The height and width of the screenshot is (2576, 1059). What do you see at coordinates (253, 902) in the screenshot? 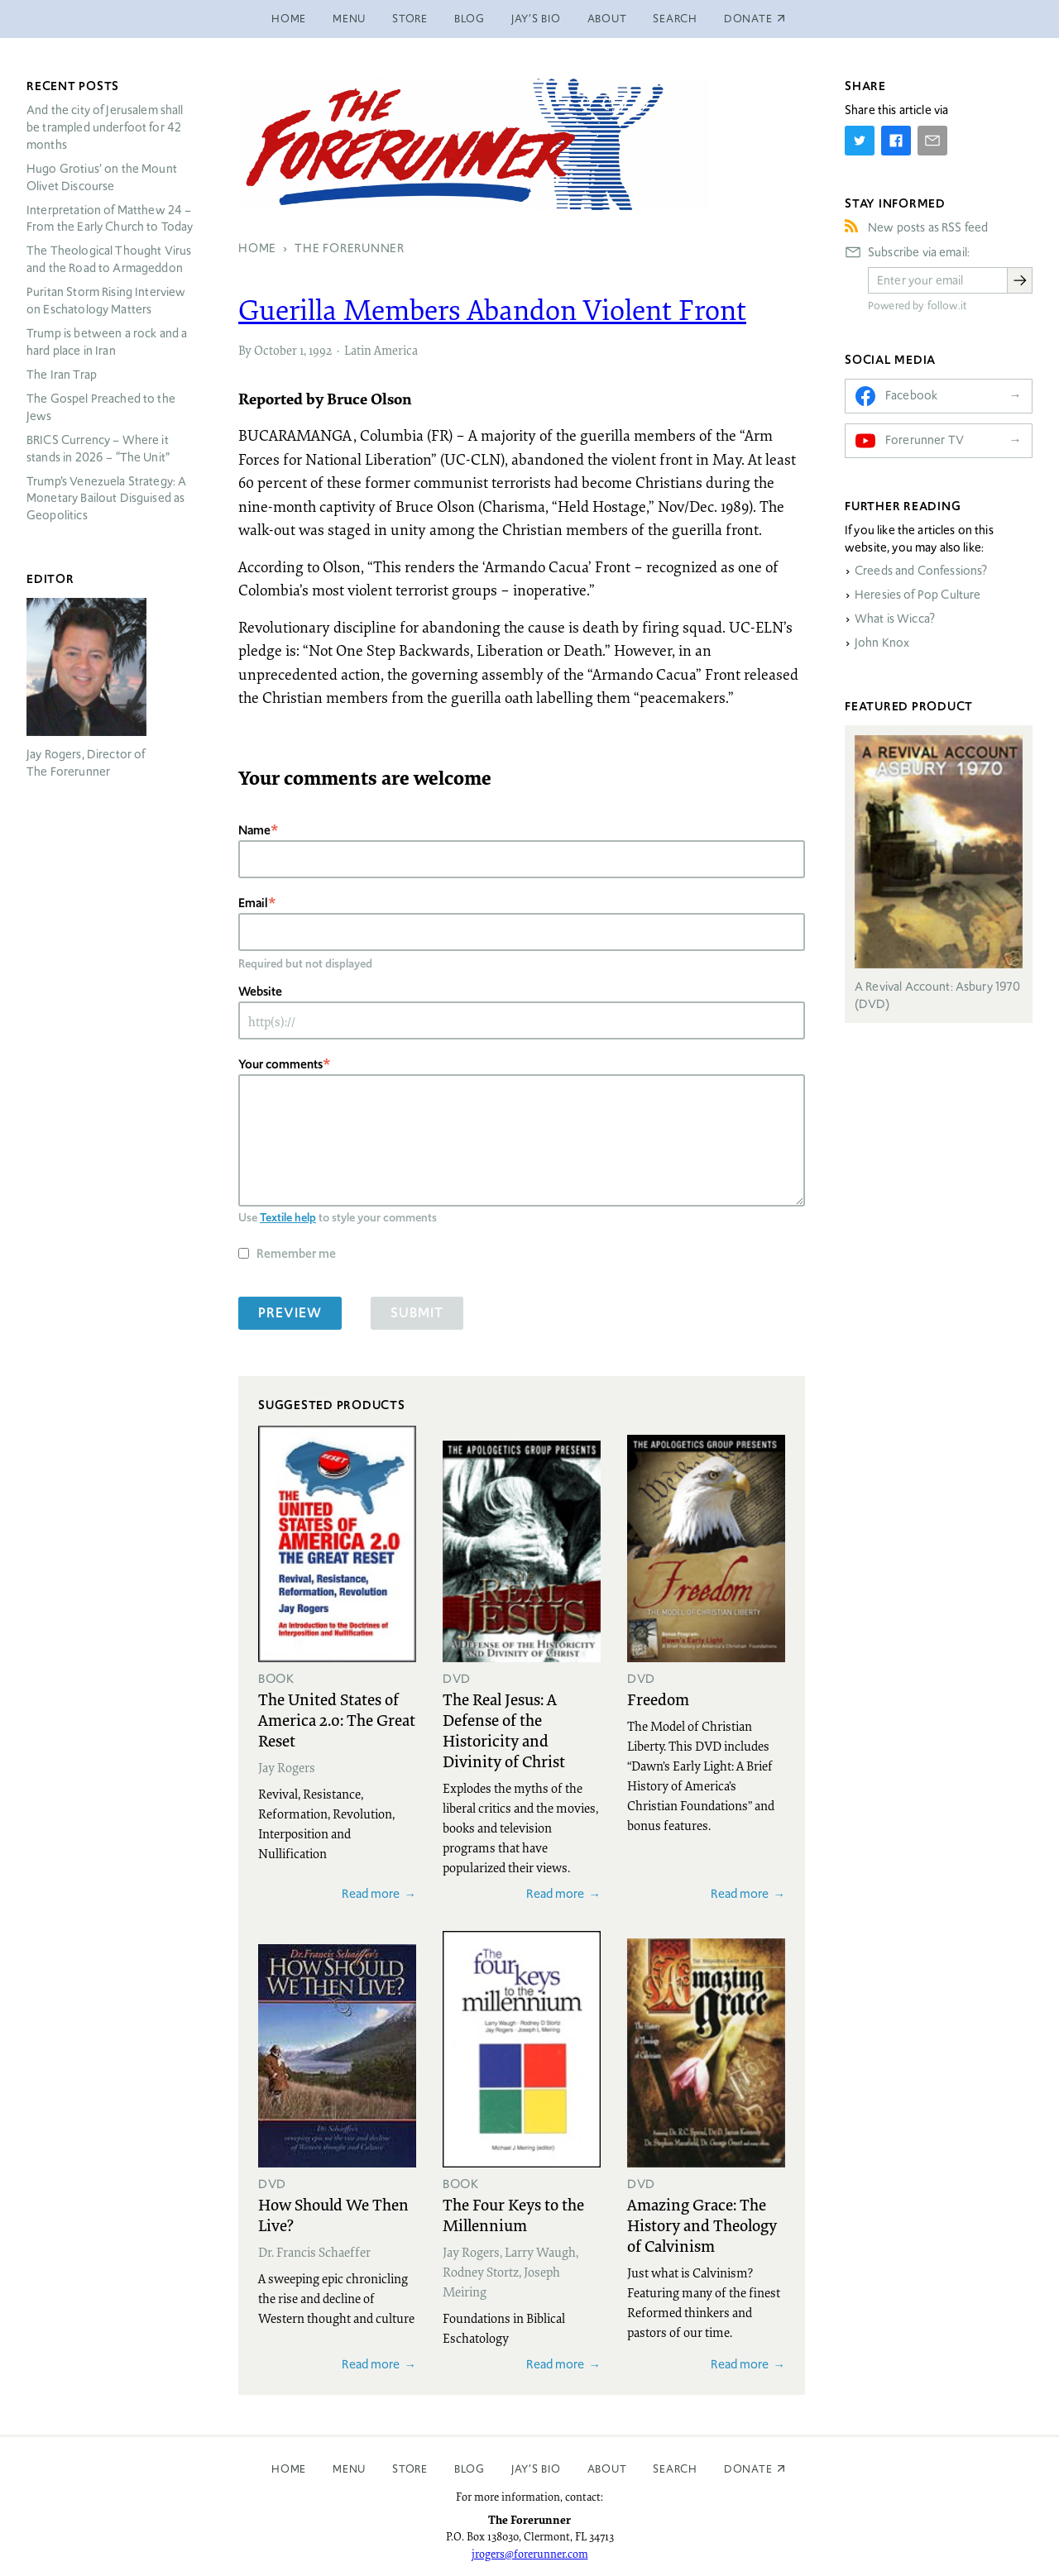
I see `Email` at bounding box center [253, 902].